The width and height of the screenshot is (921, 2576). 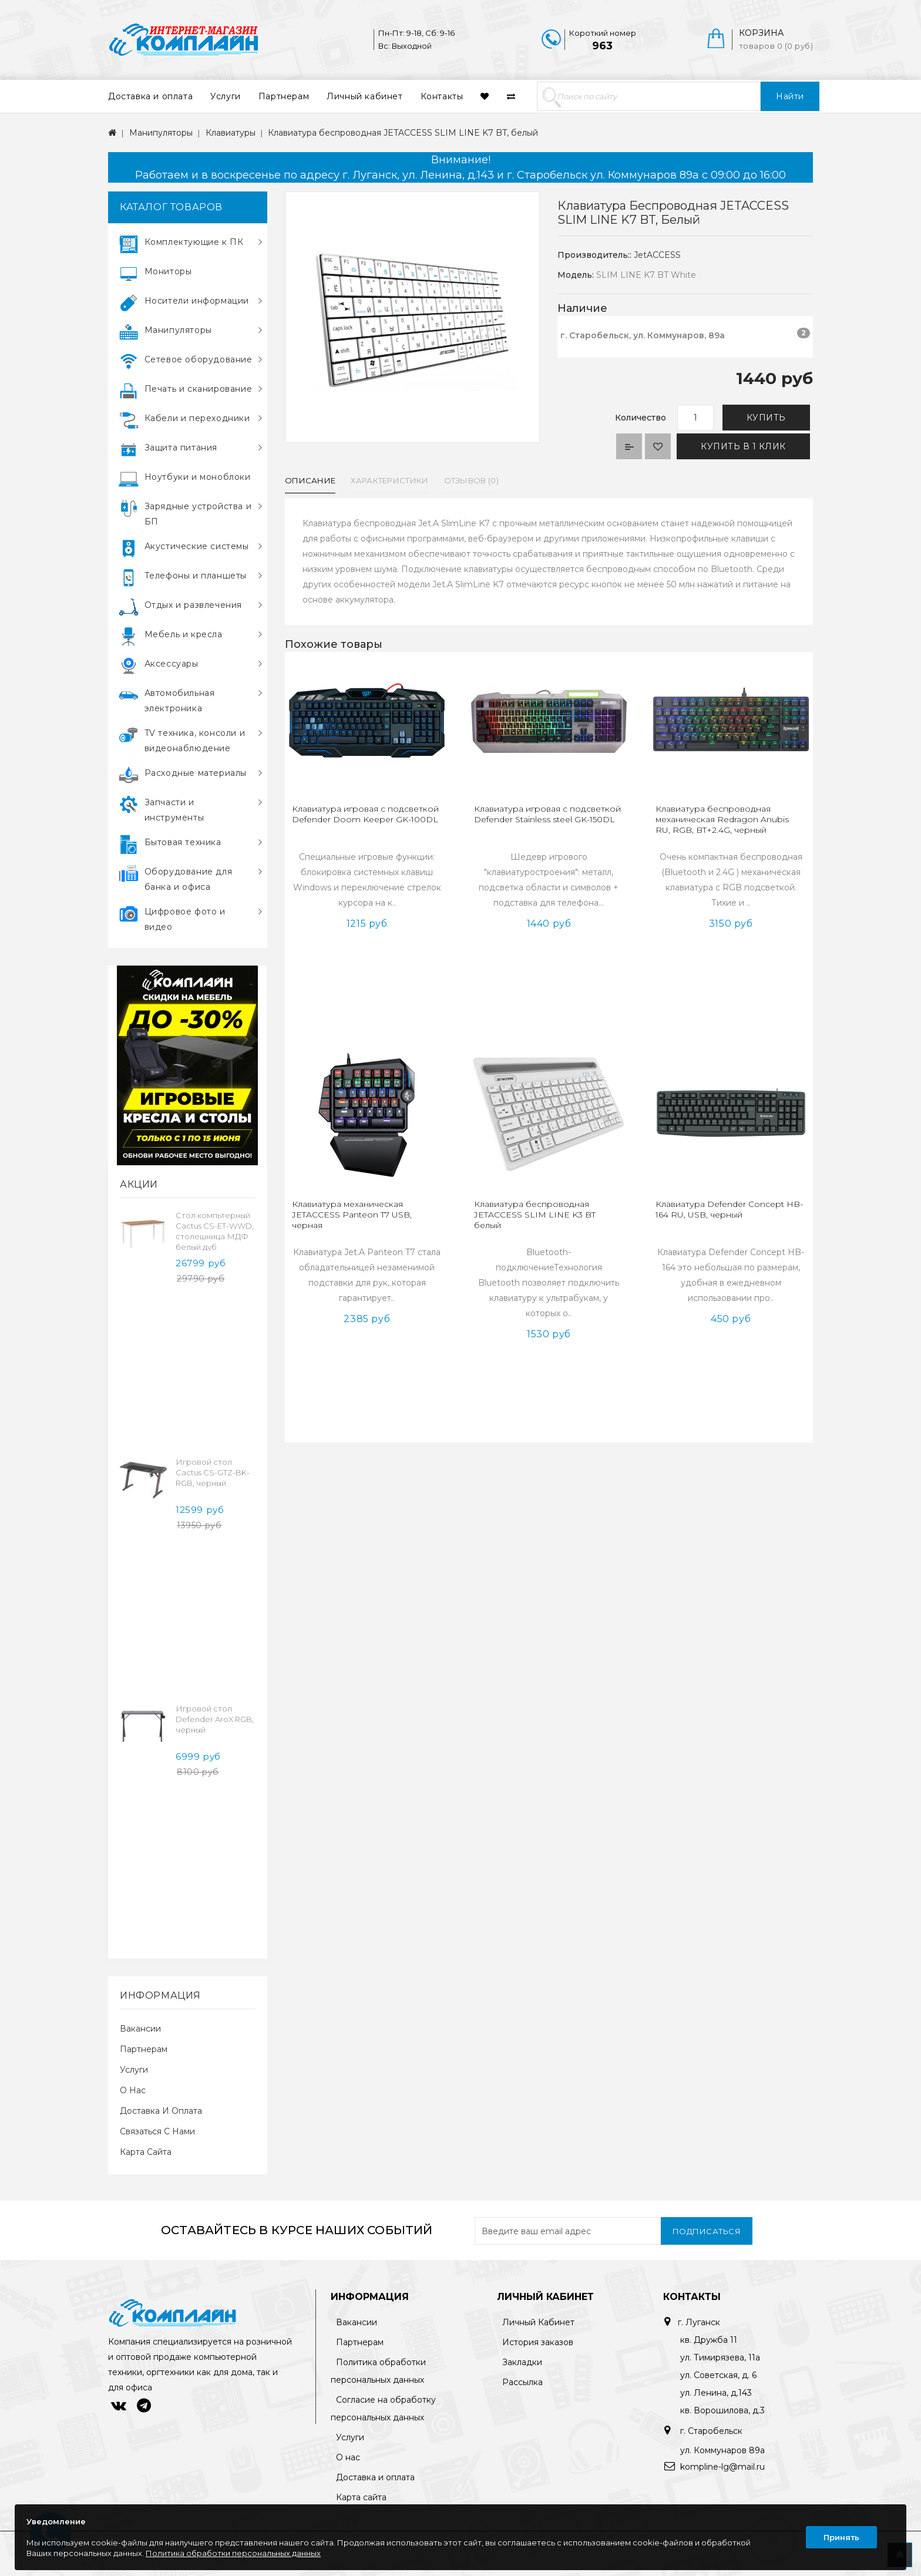 I want to click on кв. Ворошилова, д.3, so click(x=722, y=2410).